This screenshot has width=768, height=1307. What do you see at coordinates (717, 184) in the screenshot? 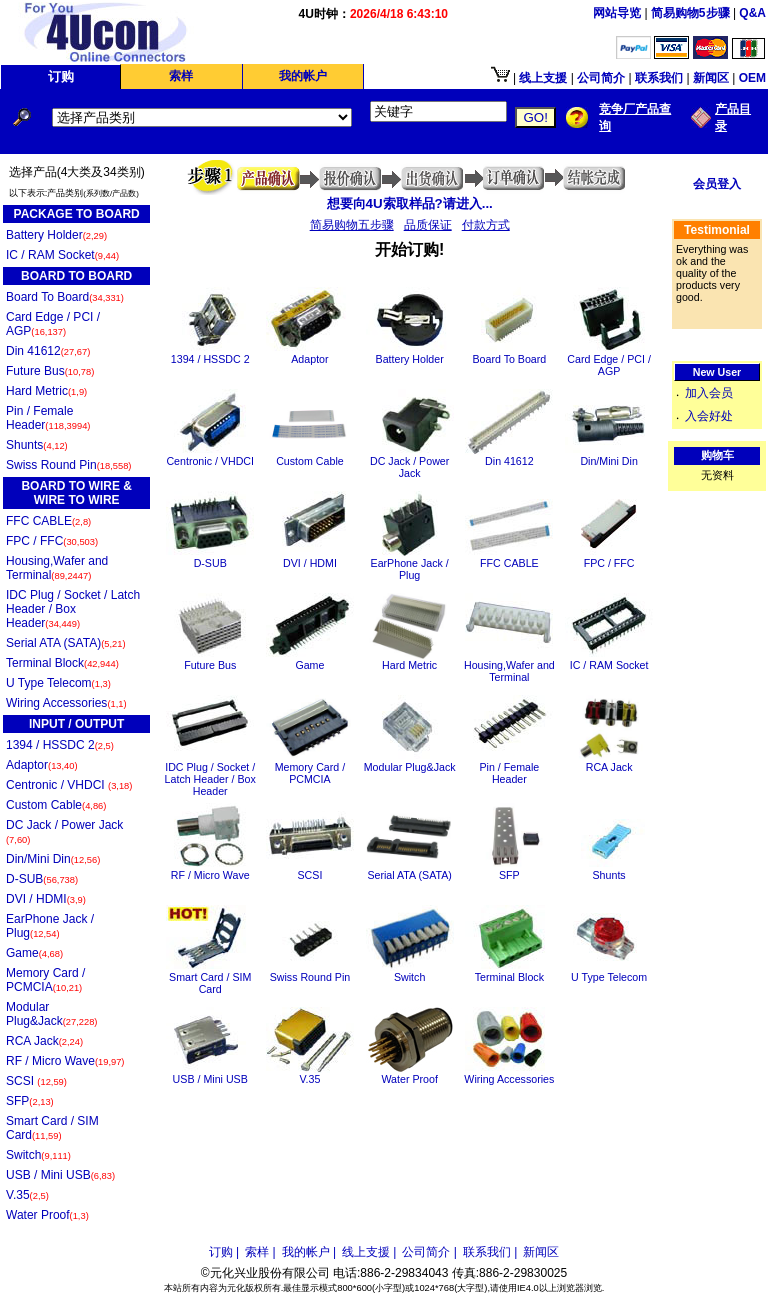
I see `会员登入` at bounding box center [717, 184].